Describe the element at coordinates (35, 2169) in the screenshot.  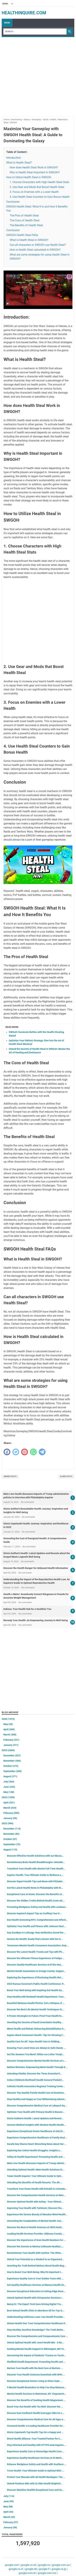
I see `Unlocking Optimal Health: Main Health Solutions fo...` at that location.